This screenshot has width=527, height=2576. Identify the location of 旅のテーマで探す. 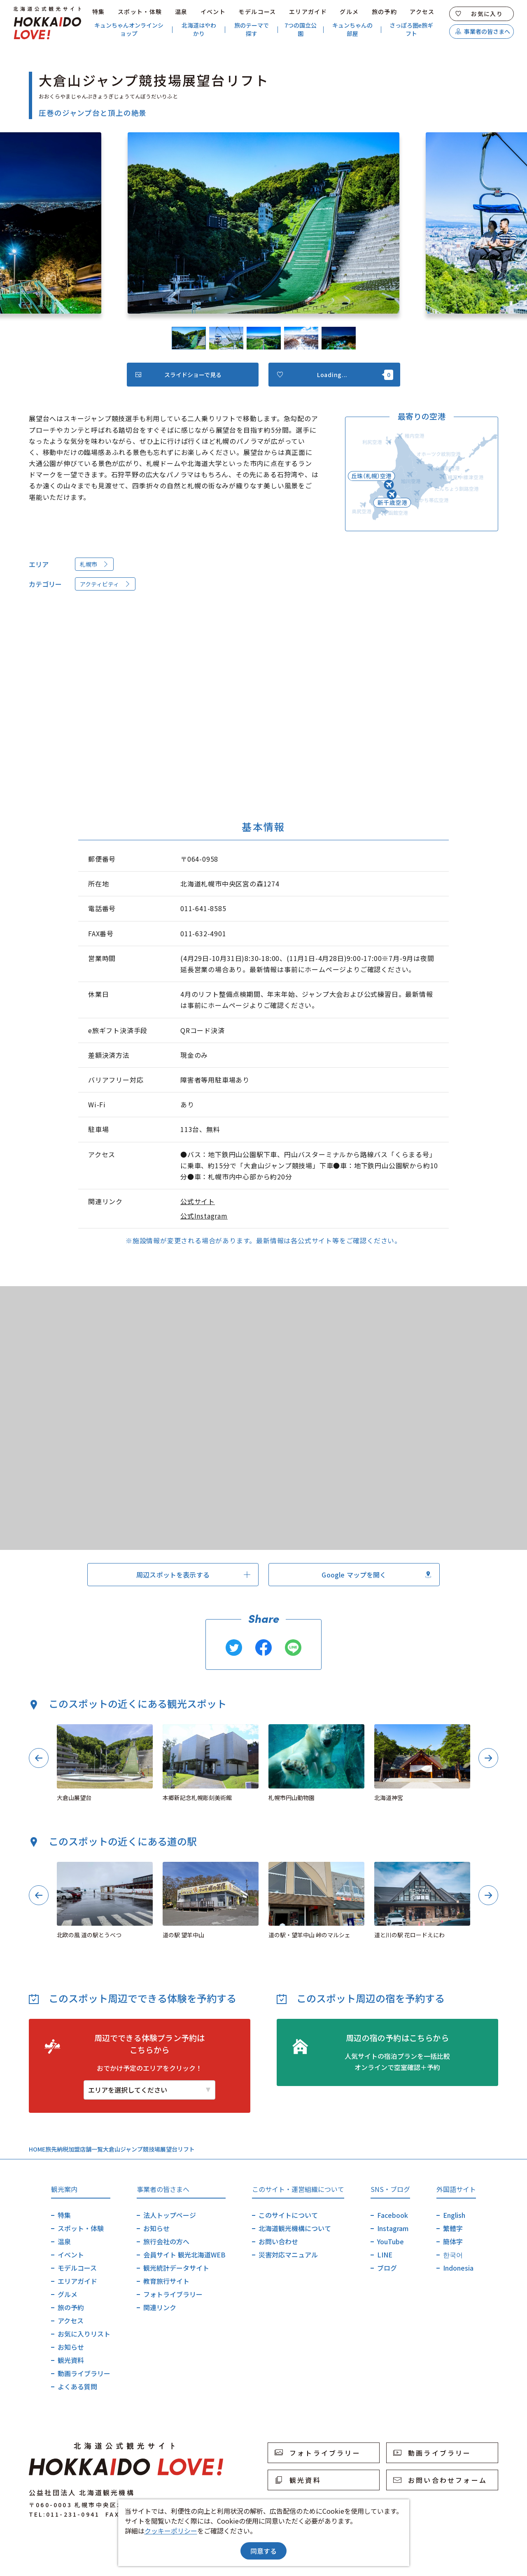
(251, 29).